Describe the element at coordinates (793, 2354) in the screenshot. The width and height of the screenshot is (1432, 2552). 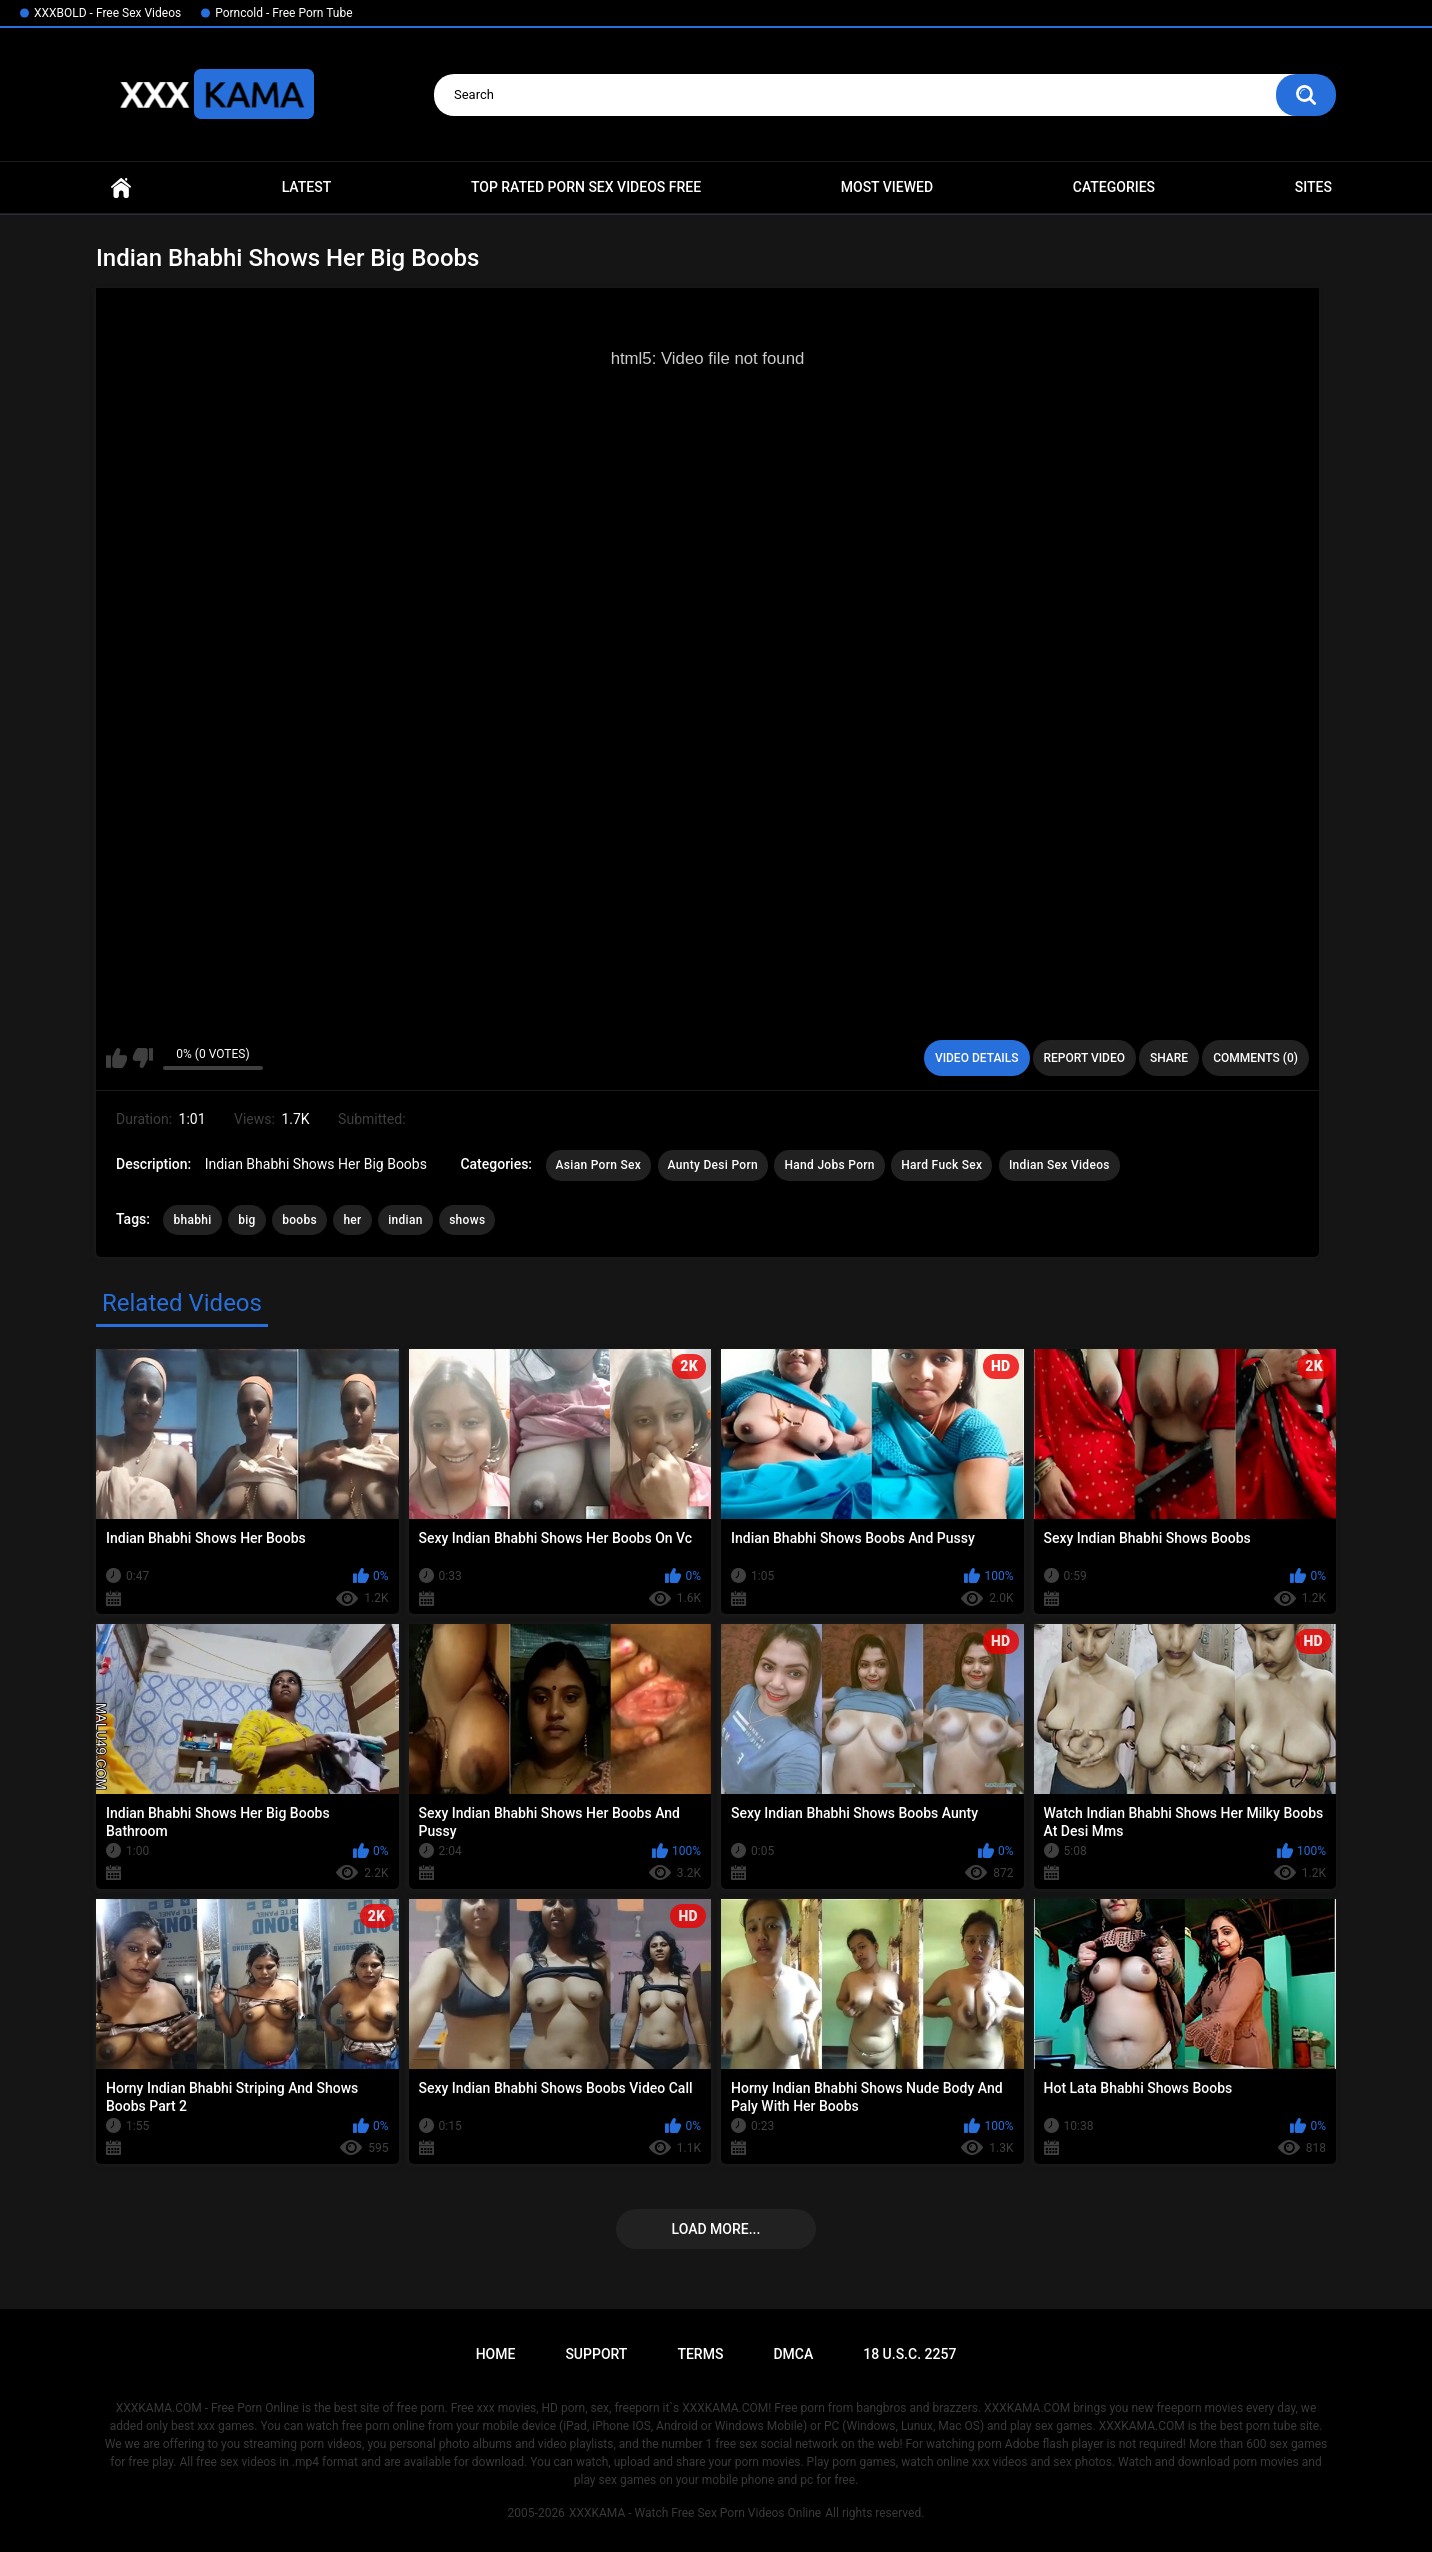
I see `DMCA` at that location.